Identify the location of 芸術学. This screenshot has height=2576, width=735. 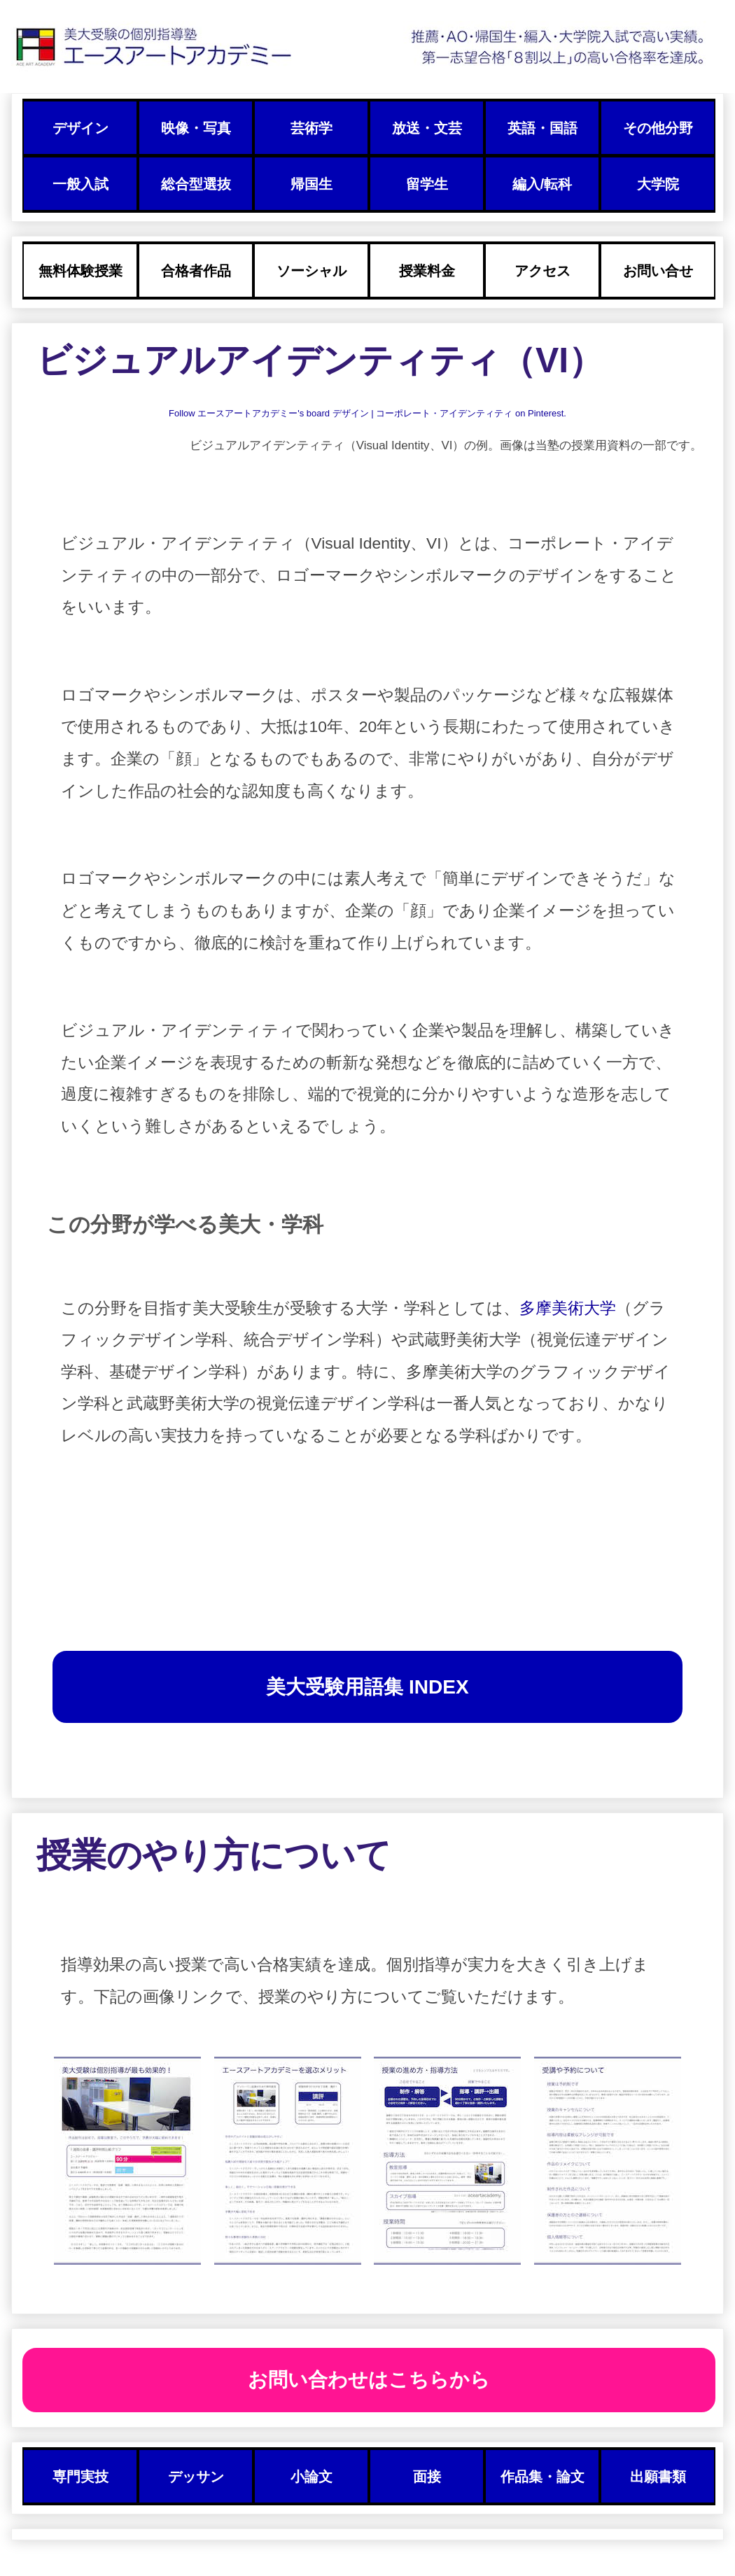
(311, 128).